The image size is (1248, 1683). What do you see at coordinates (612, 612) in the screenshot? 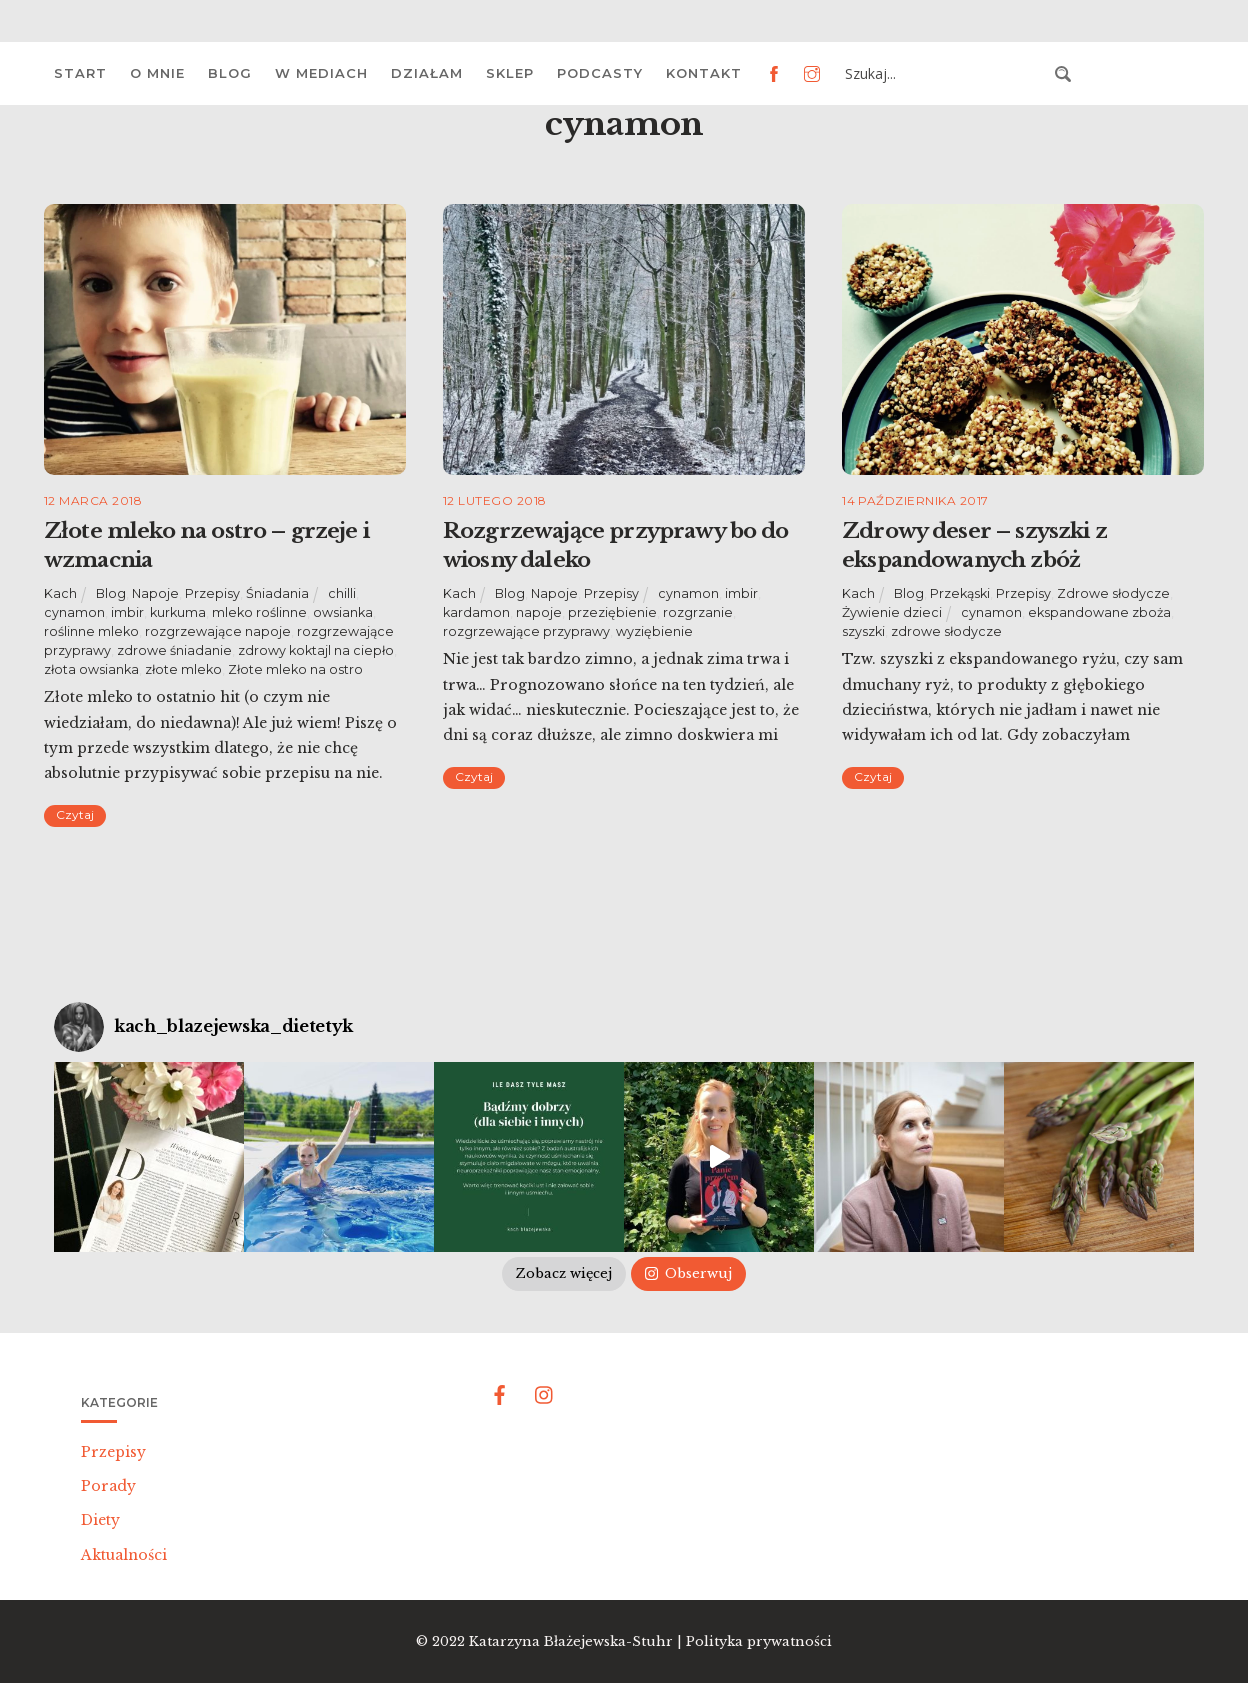
I see `przeziębienie` at bounding box center [612, 612].